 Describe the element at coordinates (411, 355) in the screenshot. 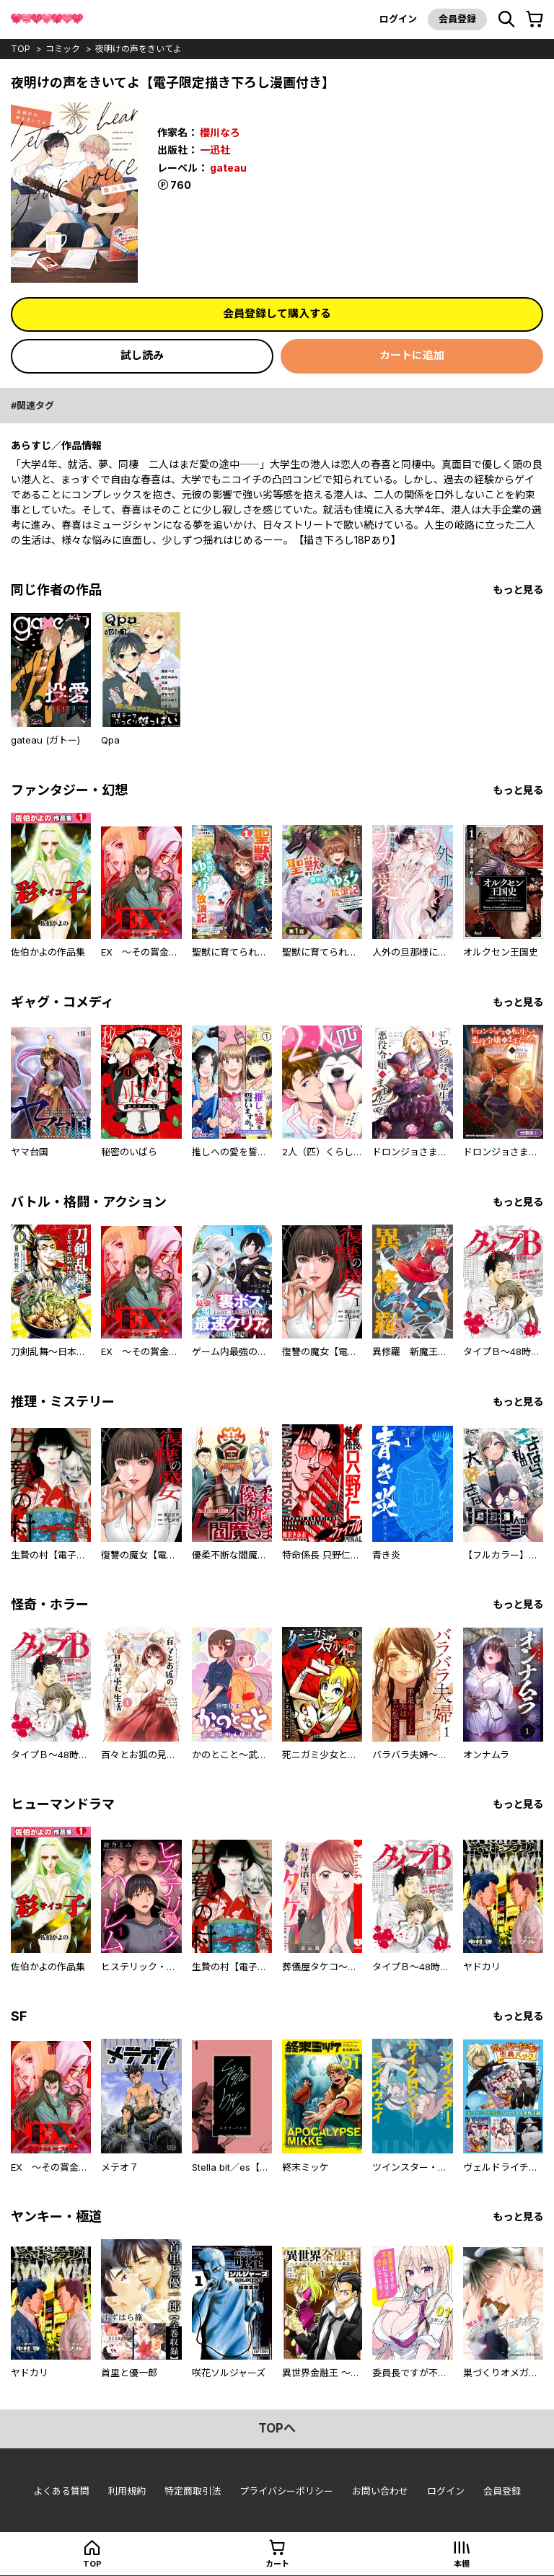

I see `カートに追加` at that location.